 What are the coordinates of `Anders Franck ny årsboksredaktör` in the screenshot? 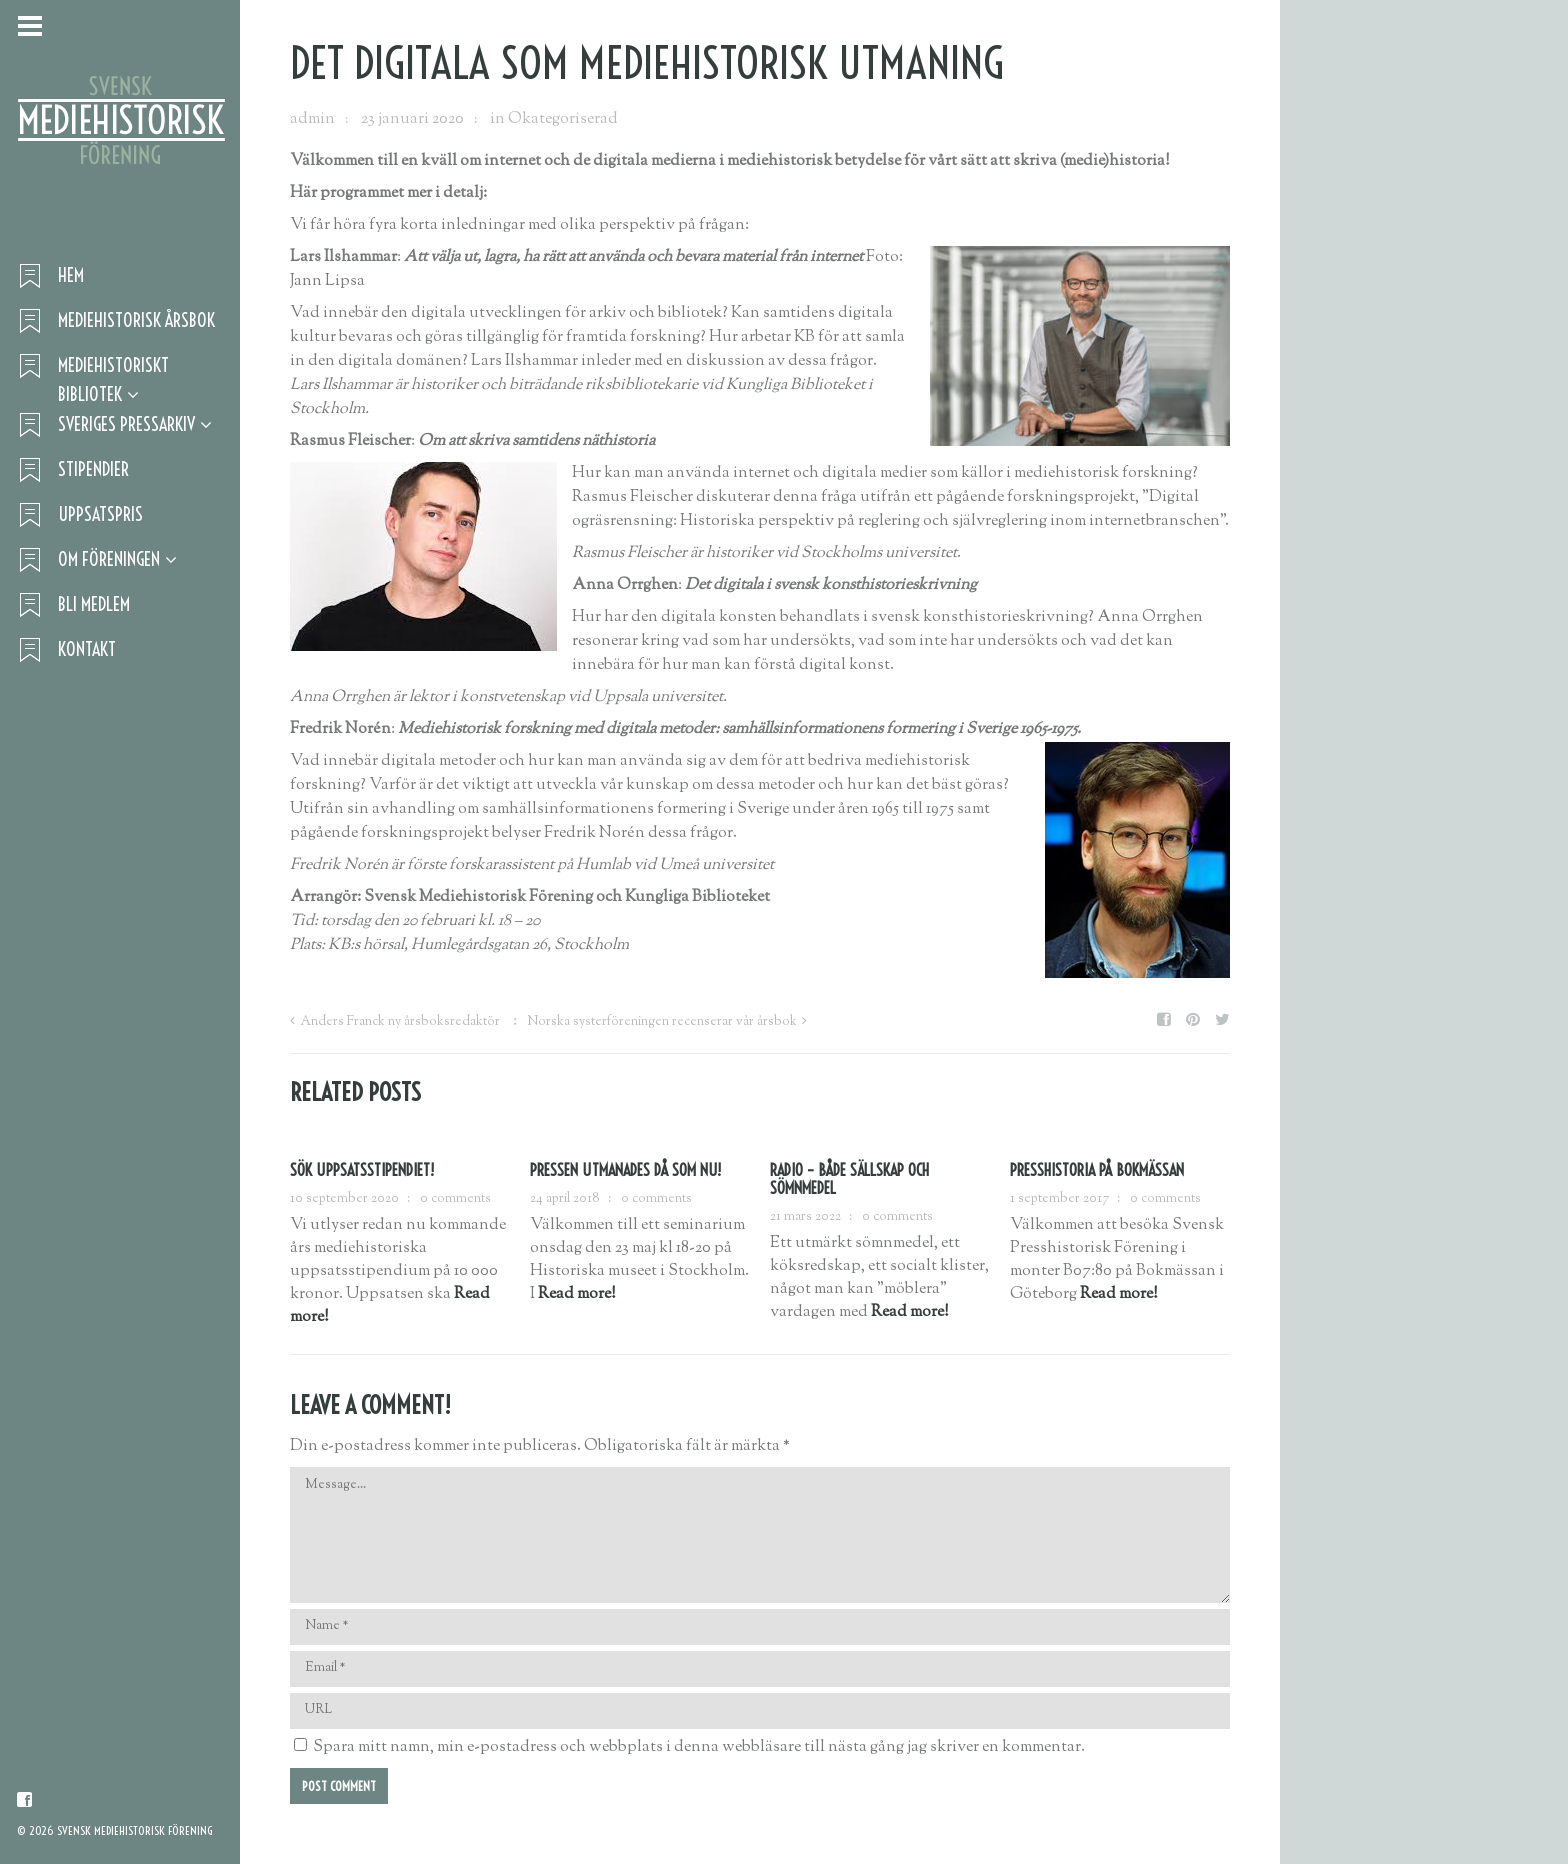 It's located at (400, 1022).